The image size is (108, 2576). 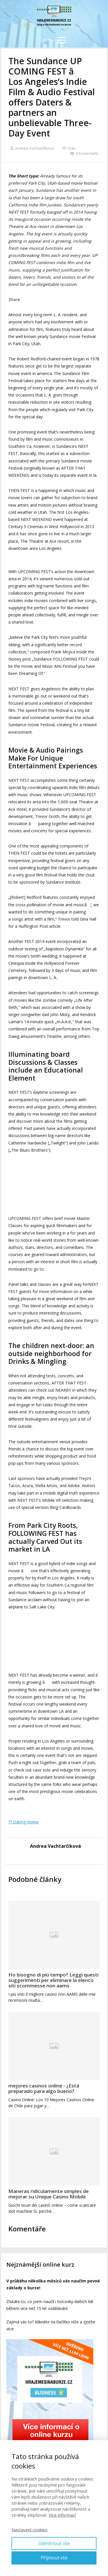 What do you see at coordinates (54, 2557) in the screenshot?
I see `Přijmout vše` at bounding box center [54, 2557].